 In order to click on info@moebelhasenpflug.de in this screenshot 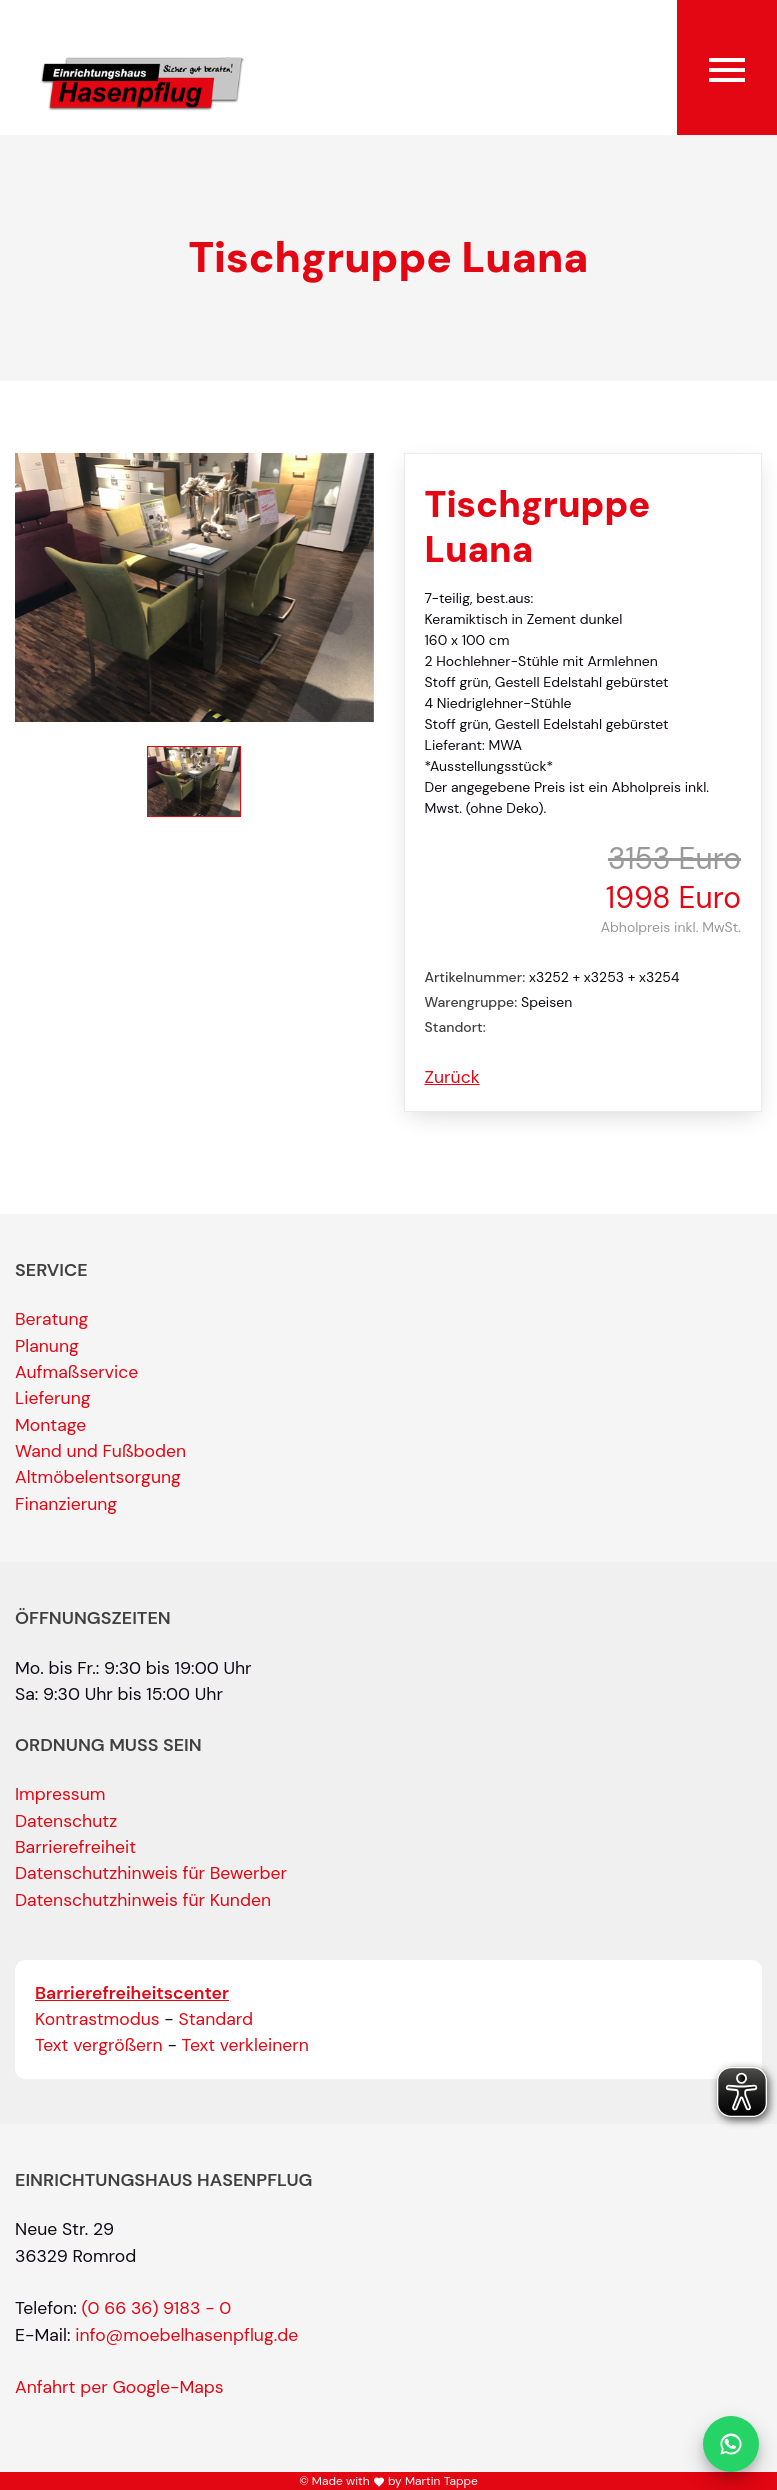, I will do `click(186, 2335)`.